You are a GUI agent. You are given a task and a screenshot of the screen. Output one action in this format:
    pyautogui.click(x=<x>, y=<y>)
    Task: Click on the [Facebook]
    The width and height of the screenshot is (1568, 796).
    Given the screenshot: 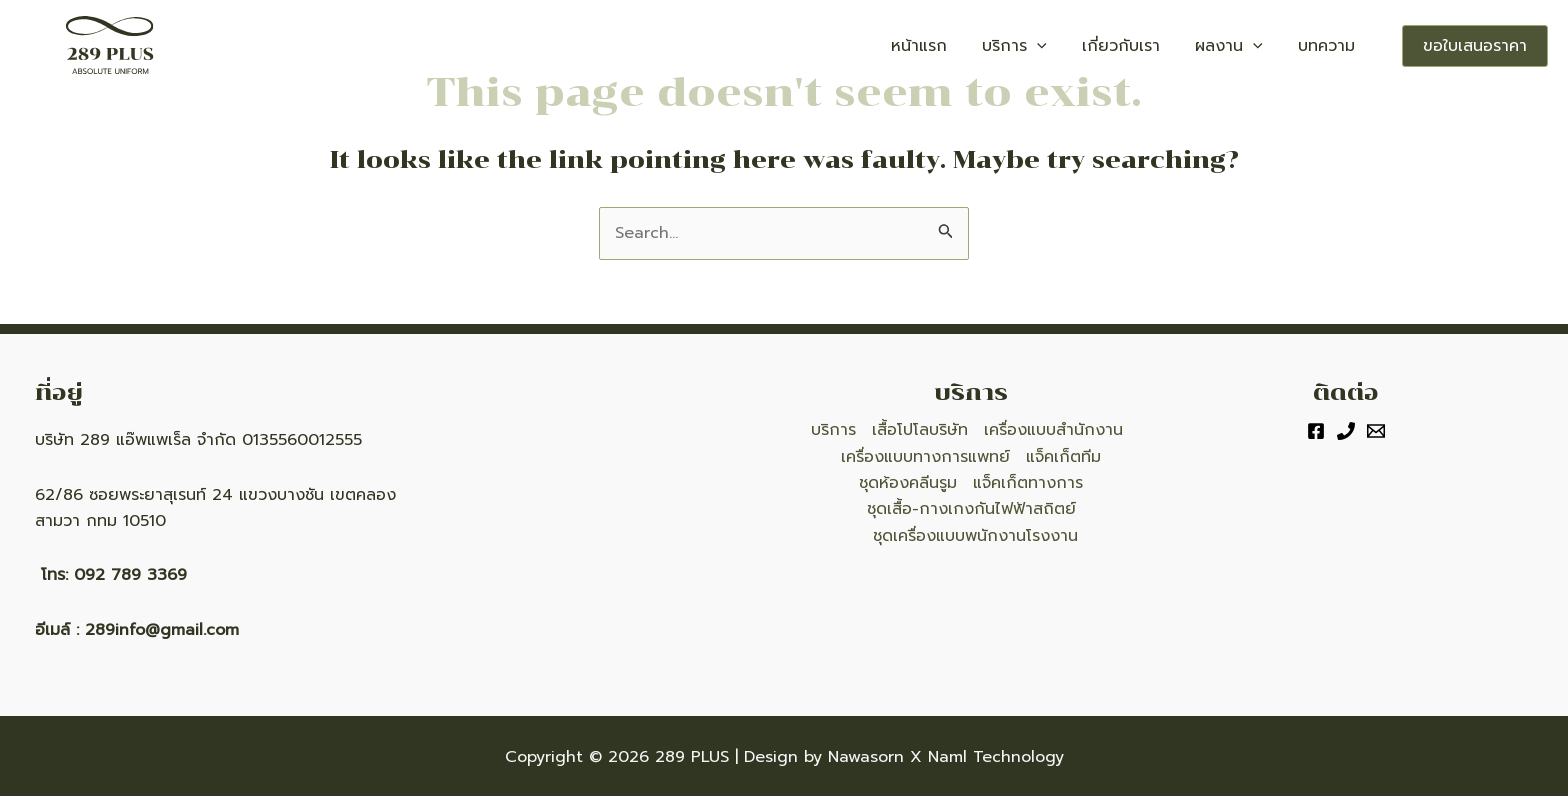 What is the action you would take?
    pyautogui.click(x=1316, y=431)
    